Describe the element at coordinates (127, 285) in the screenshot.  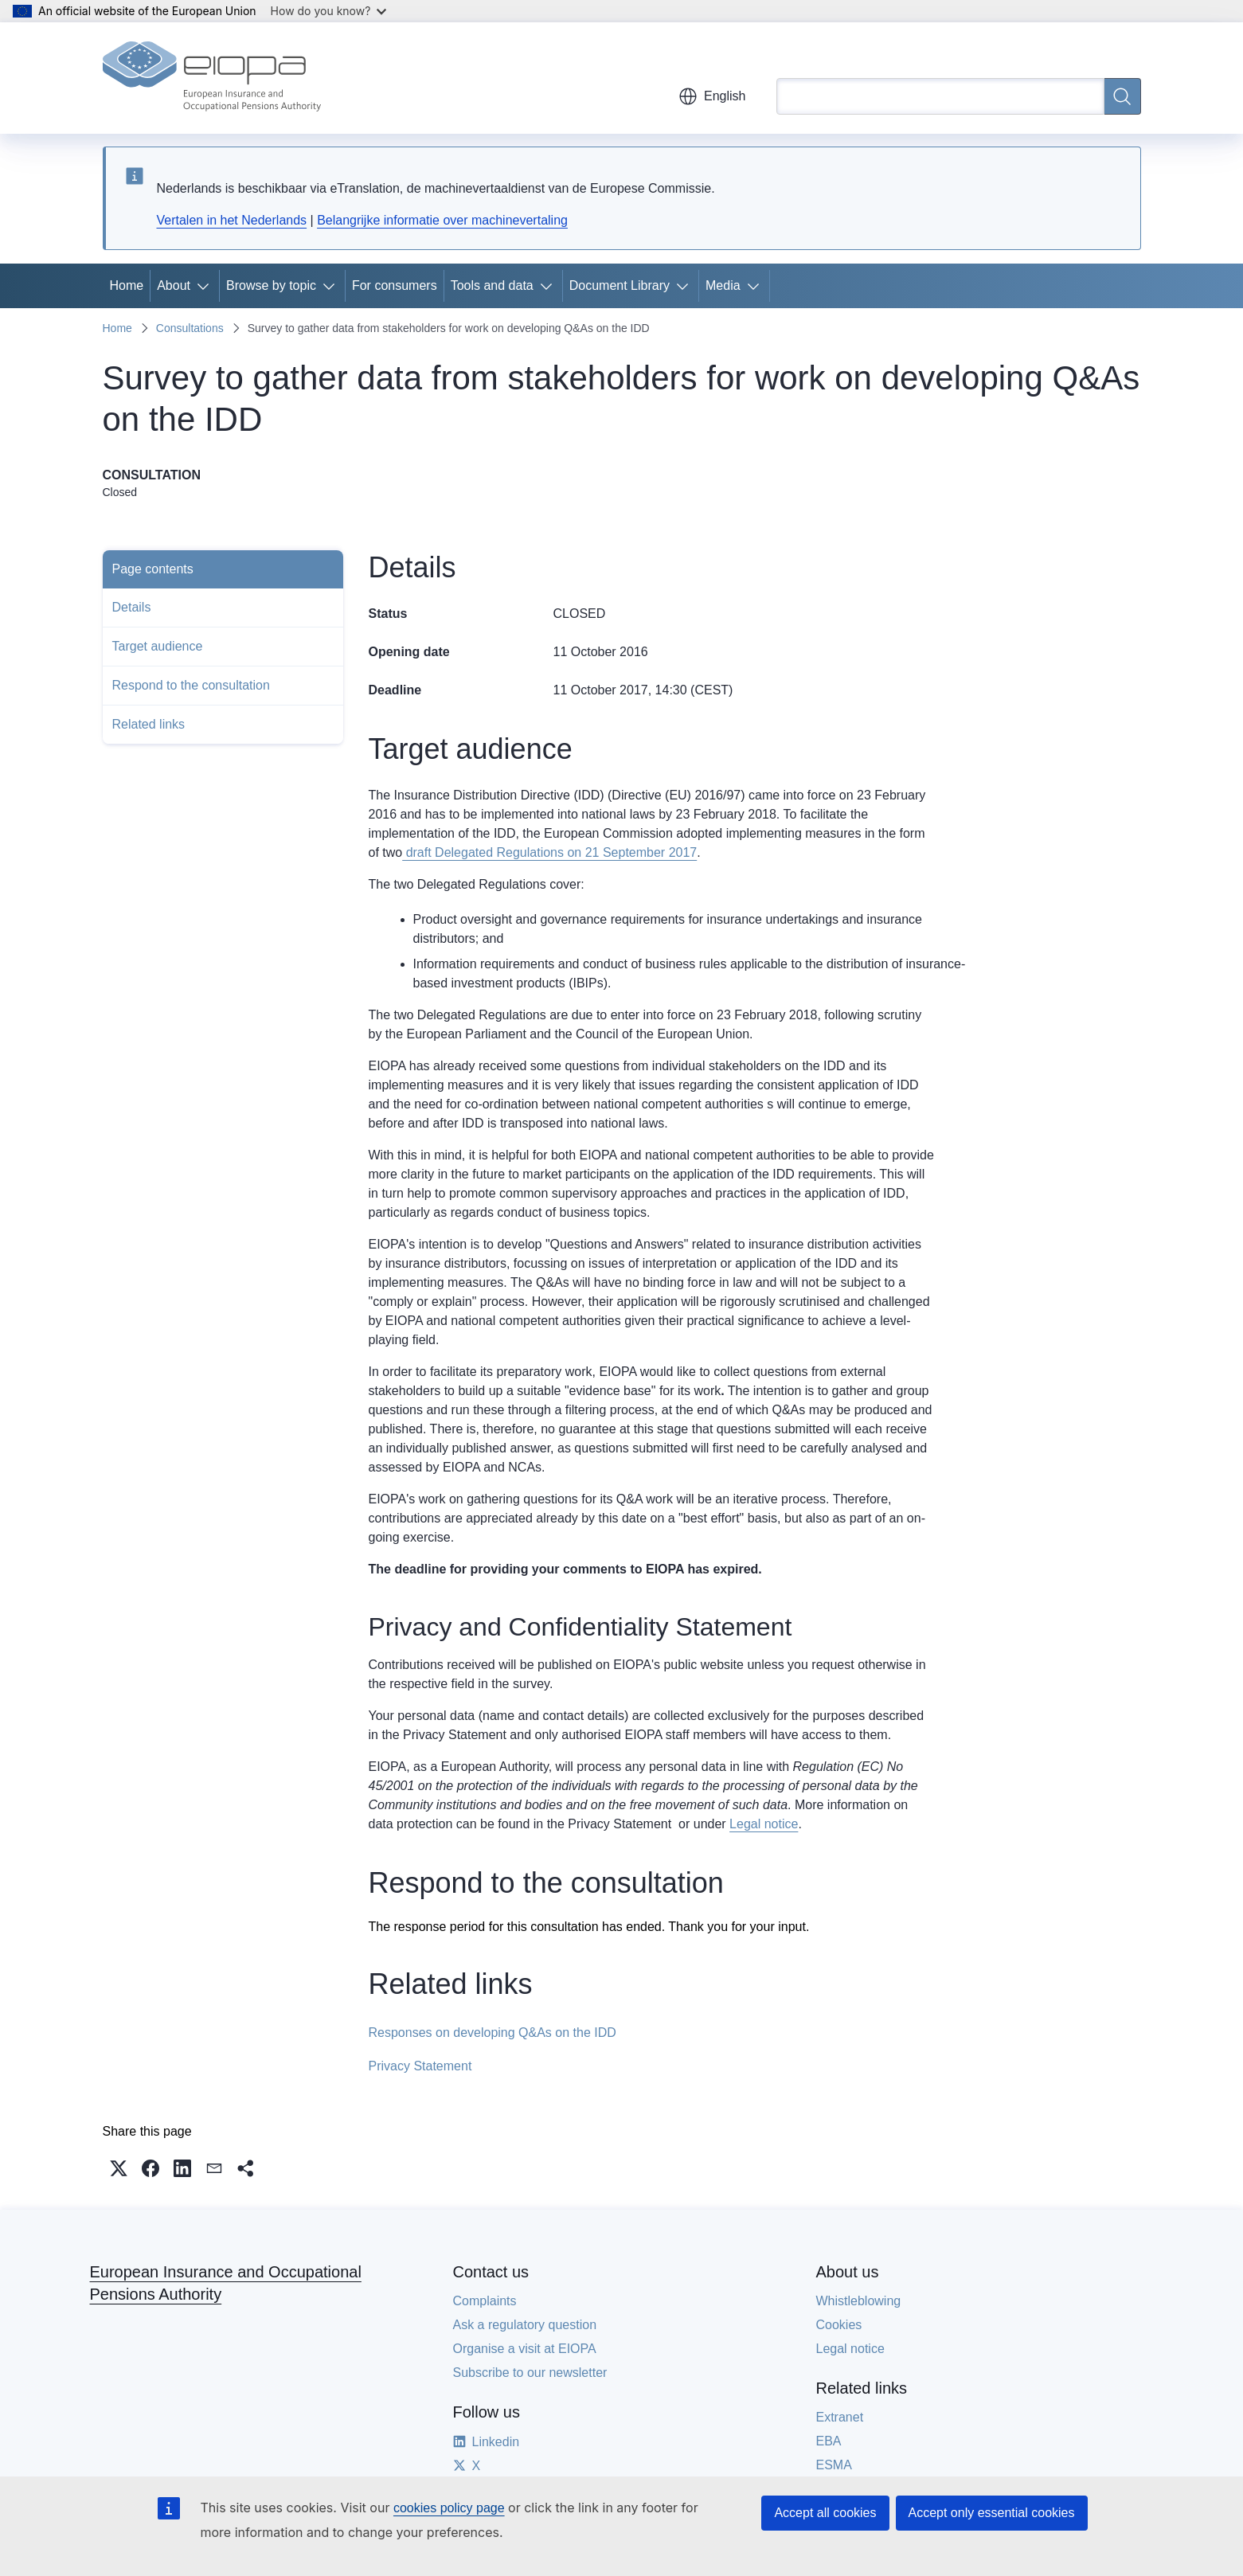
I see `Home` at that location.